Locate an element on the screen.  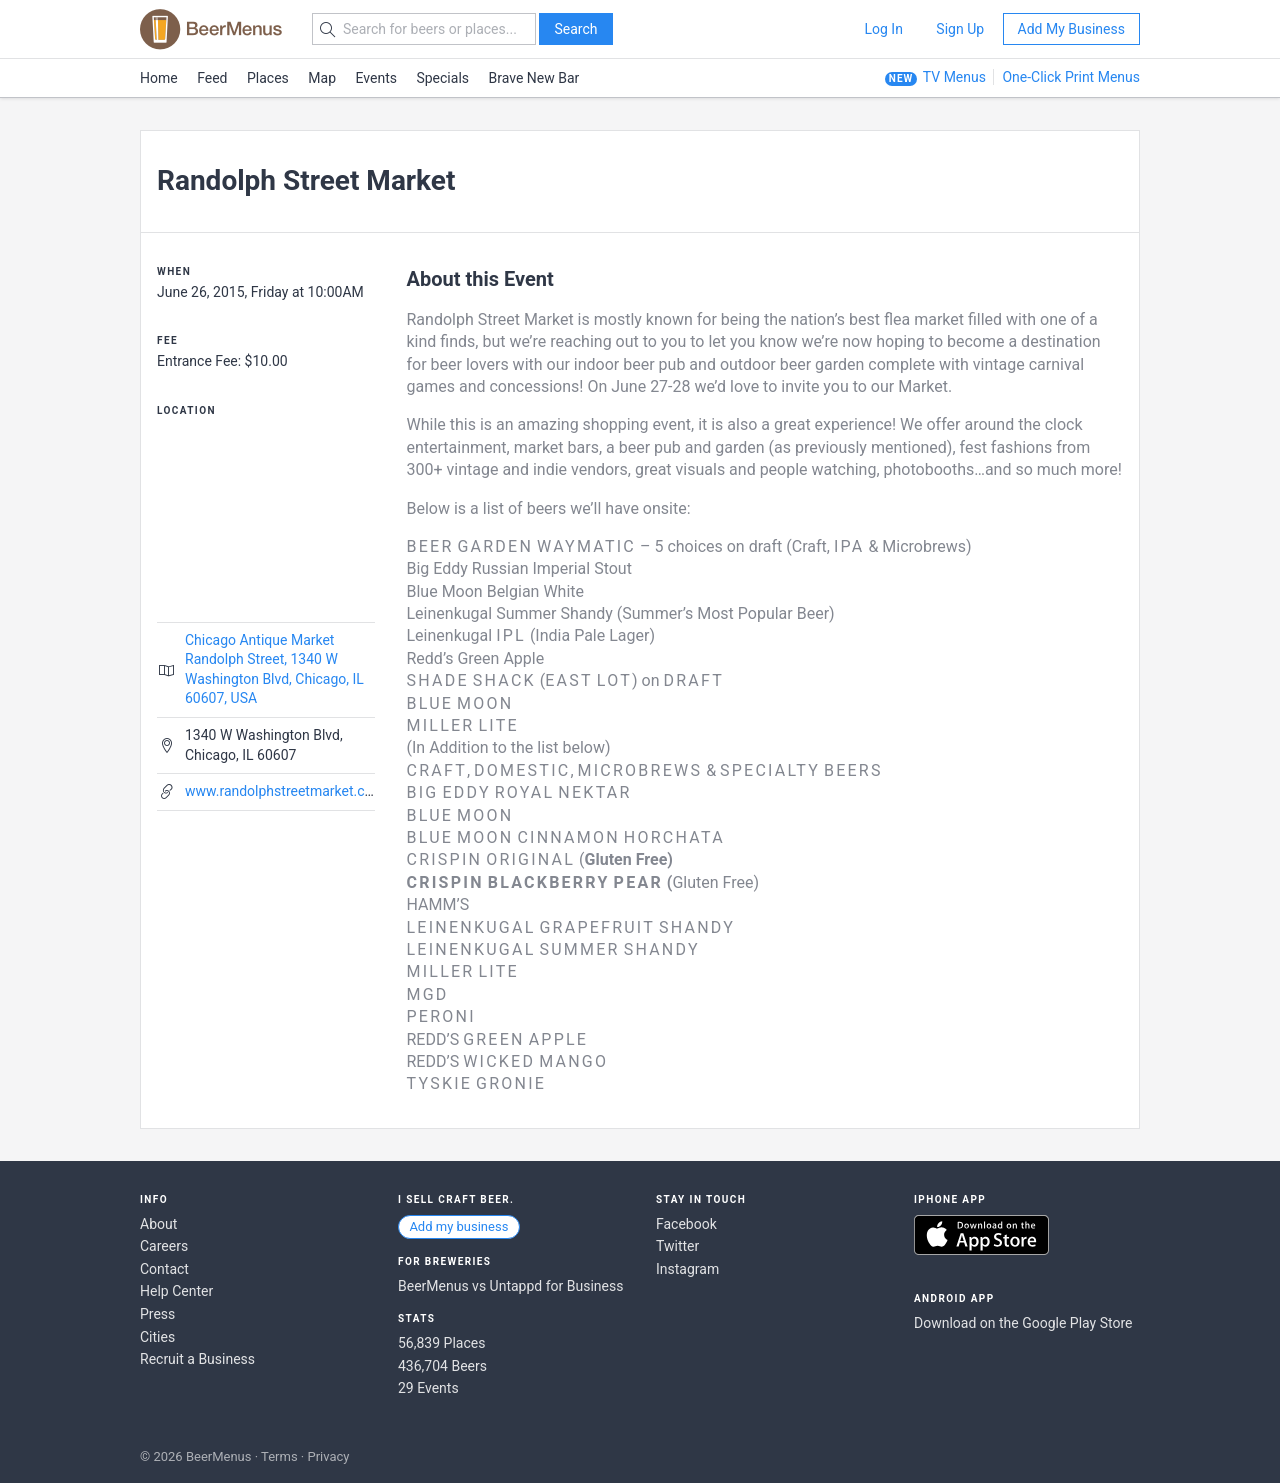
Press is located at coordinates (157, 1314).